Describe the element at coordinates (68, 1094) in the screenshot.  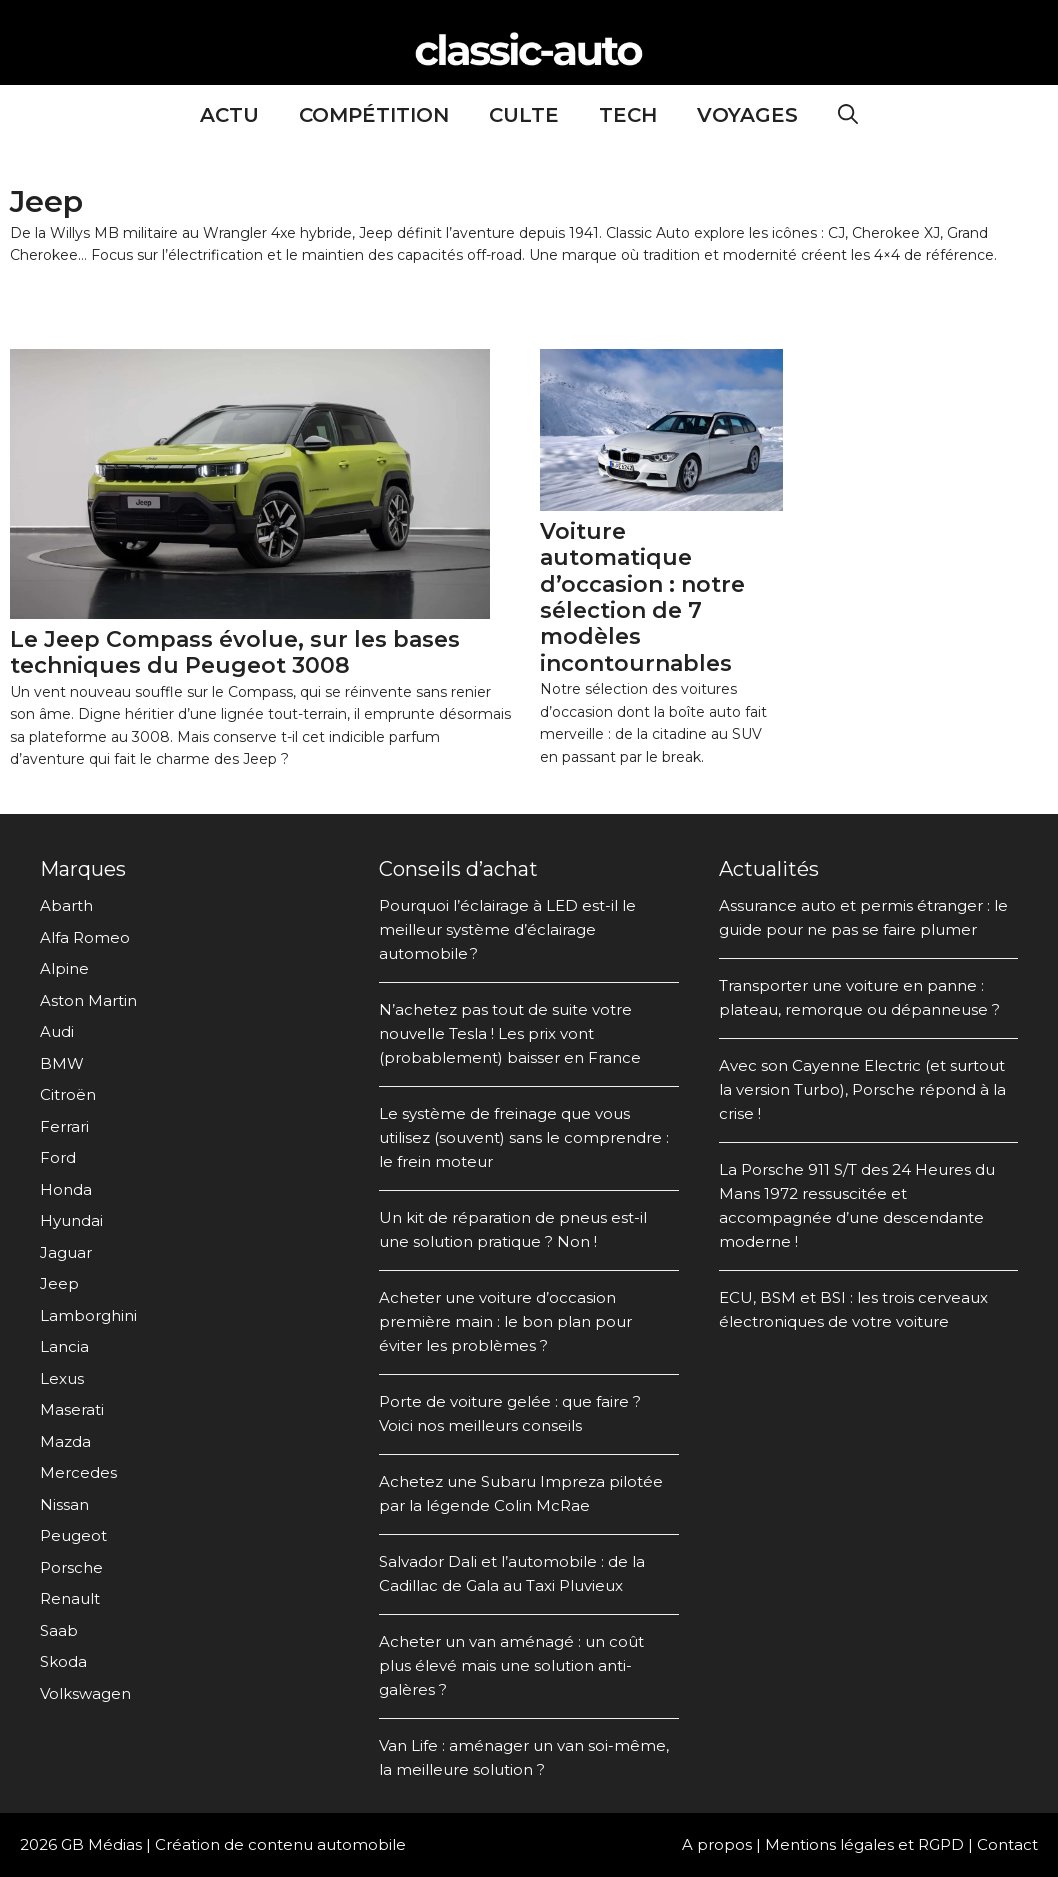
I see `Citroën` at that location.